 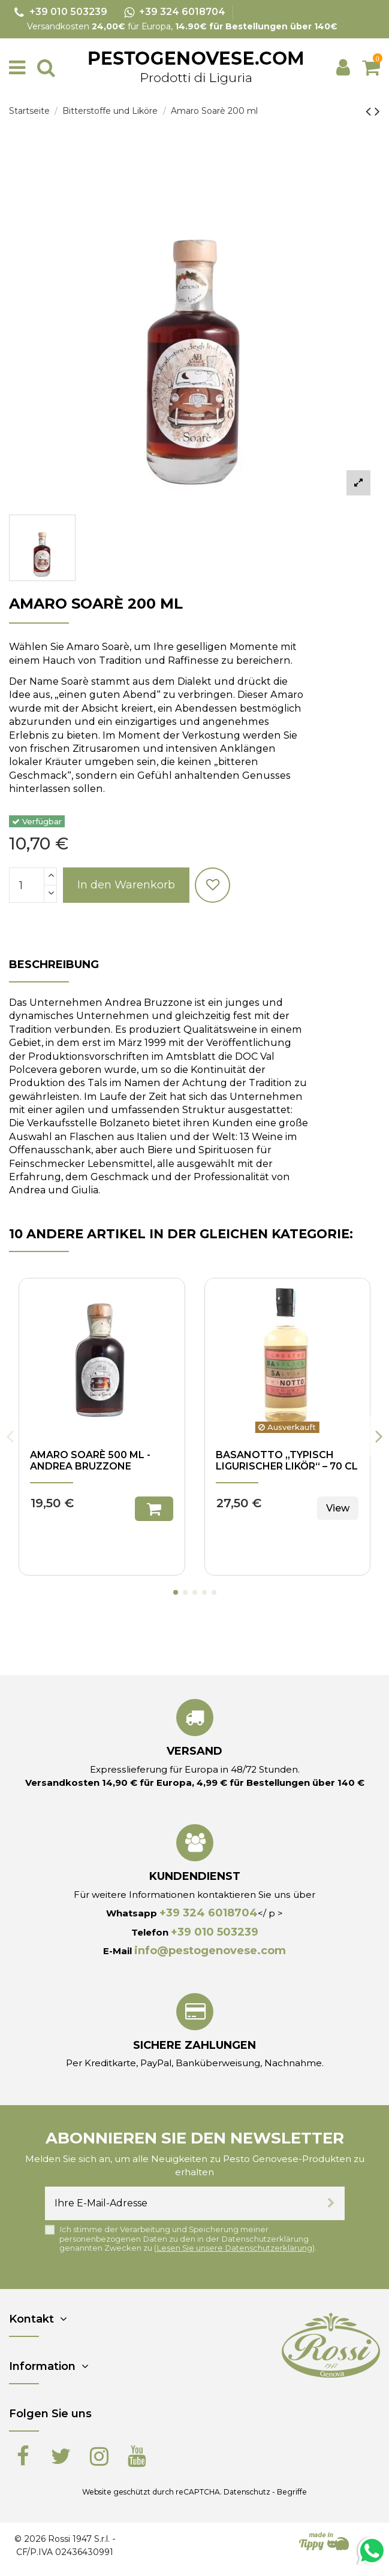 I want to click on [Ihre E-Mail-Adresse], so click(x=181, y=2203).